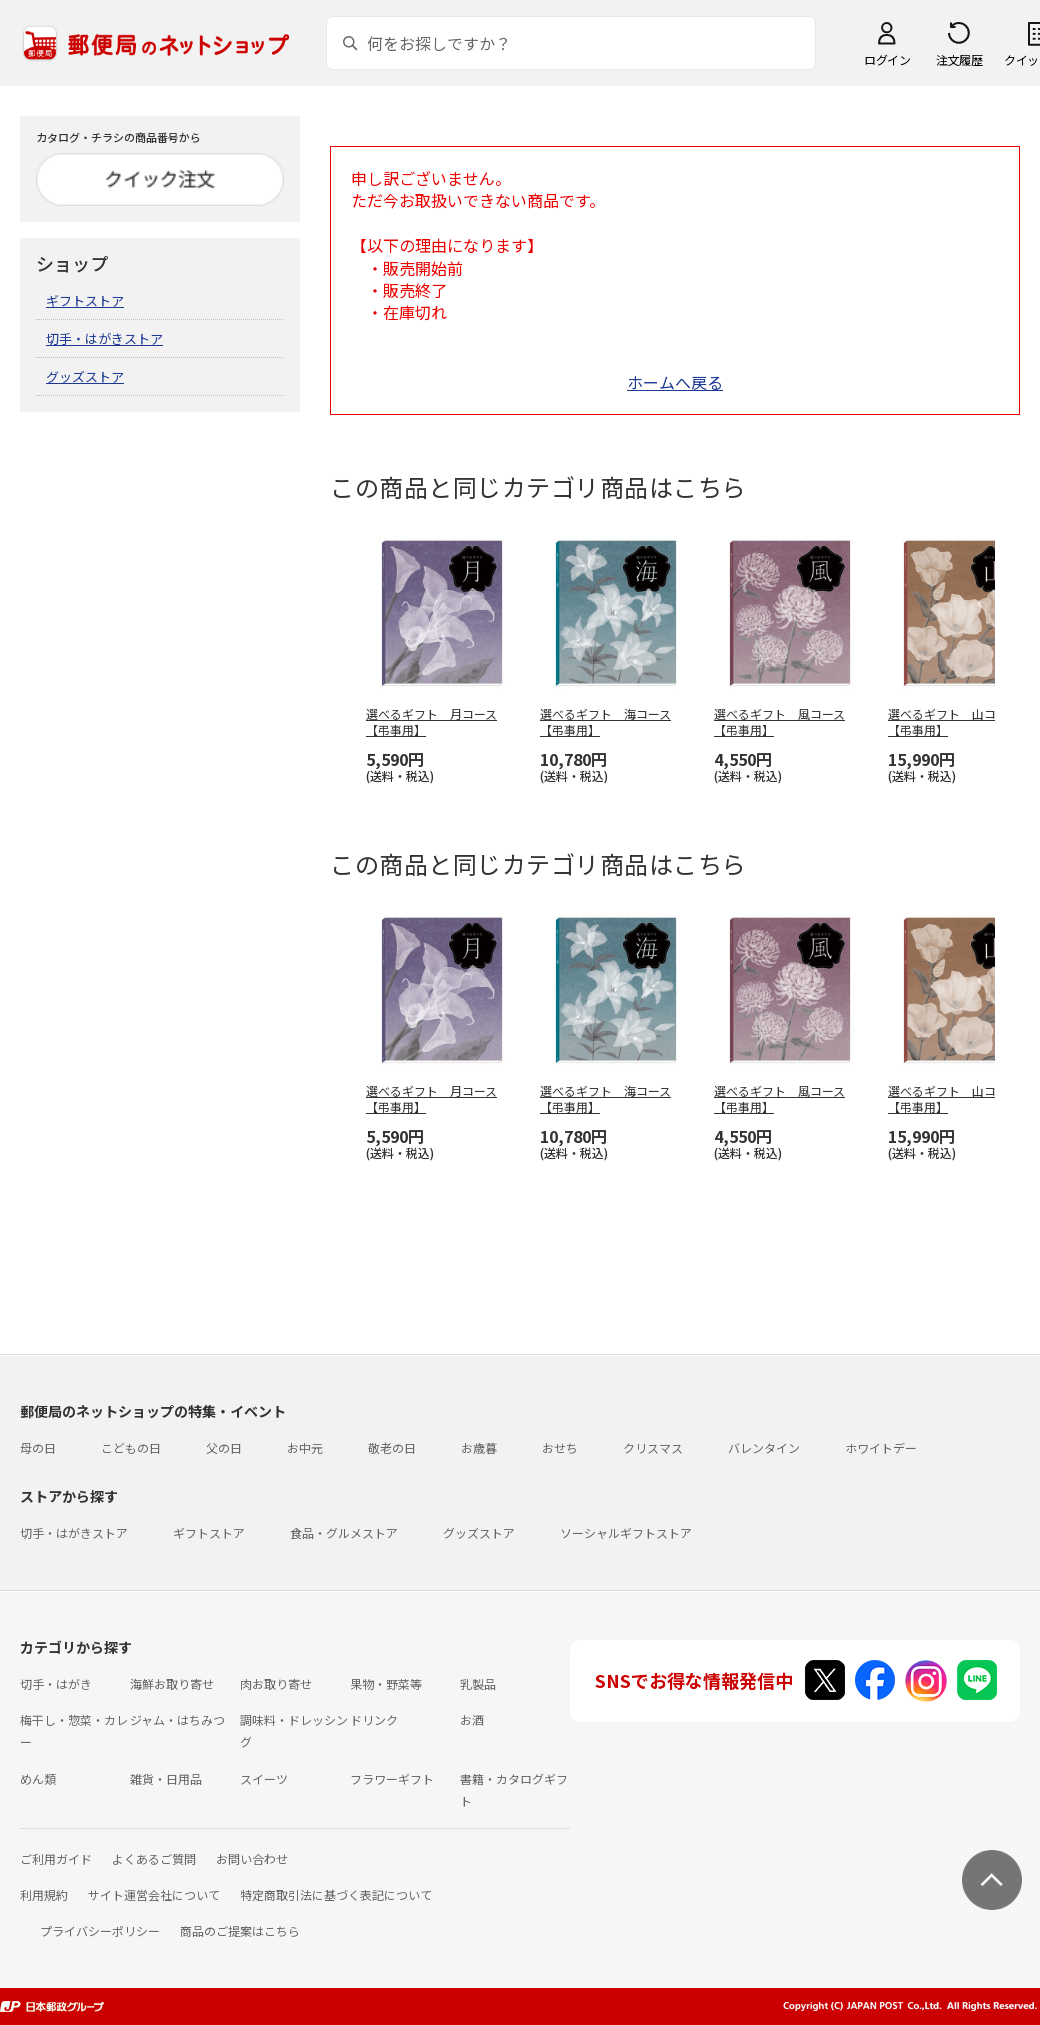  What do you see at coordinates (85, 300) in the screenshot?
I see `ギフトストア` at bounding box center [85, 300].